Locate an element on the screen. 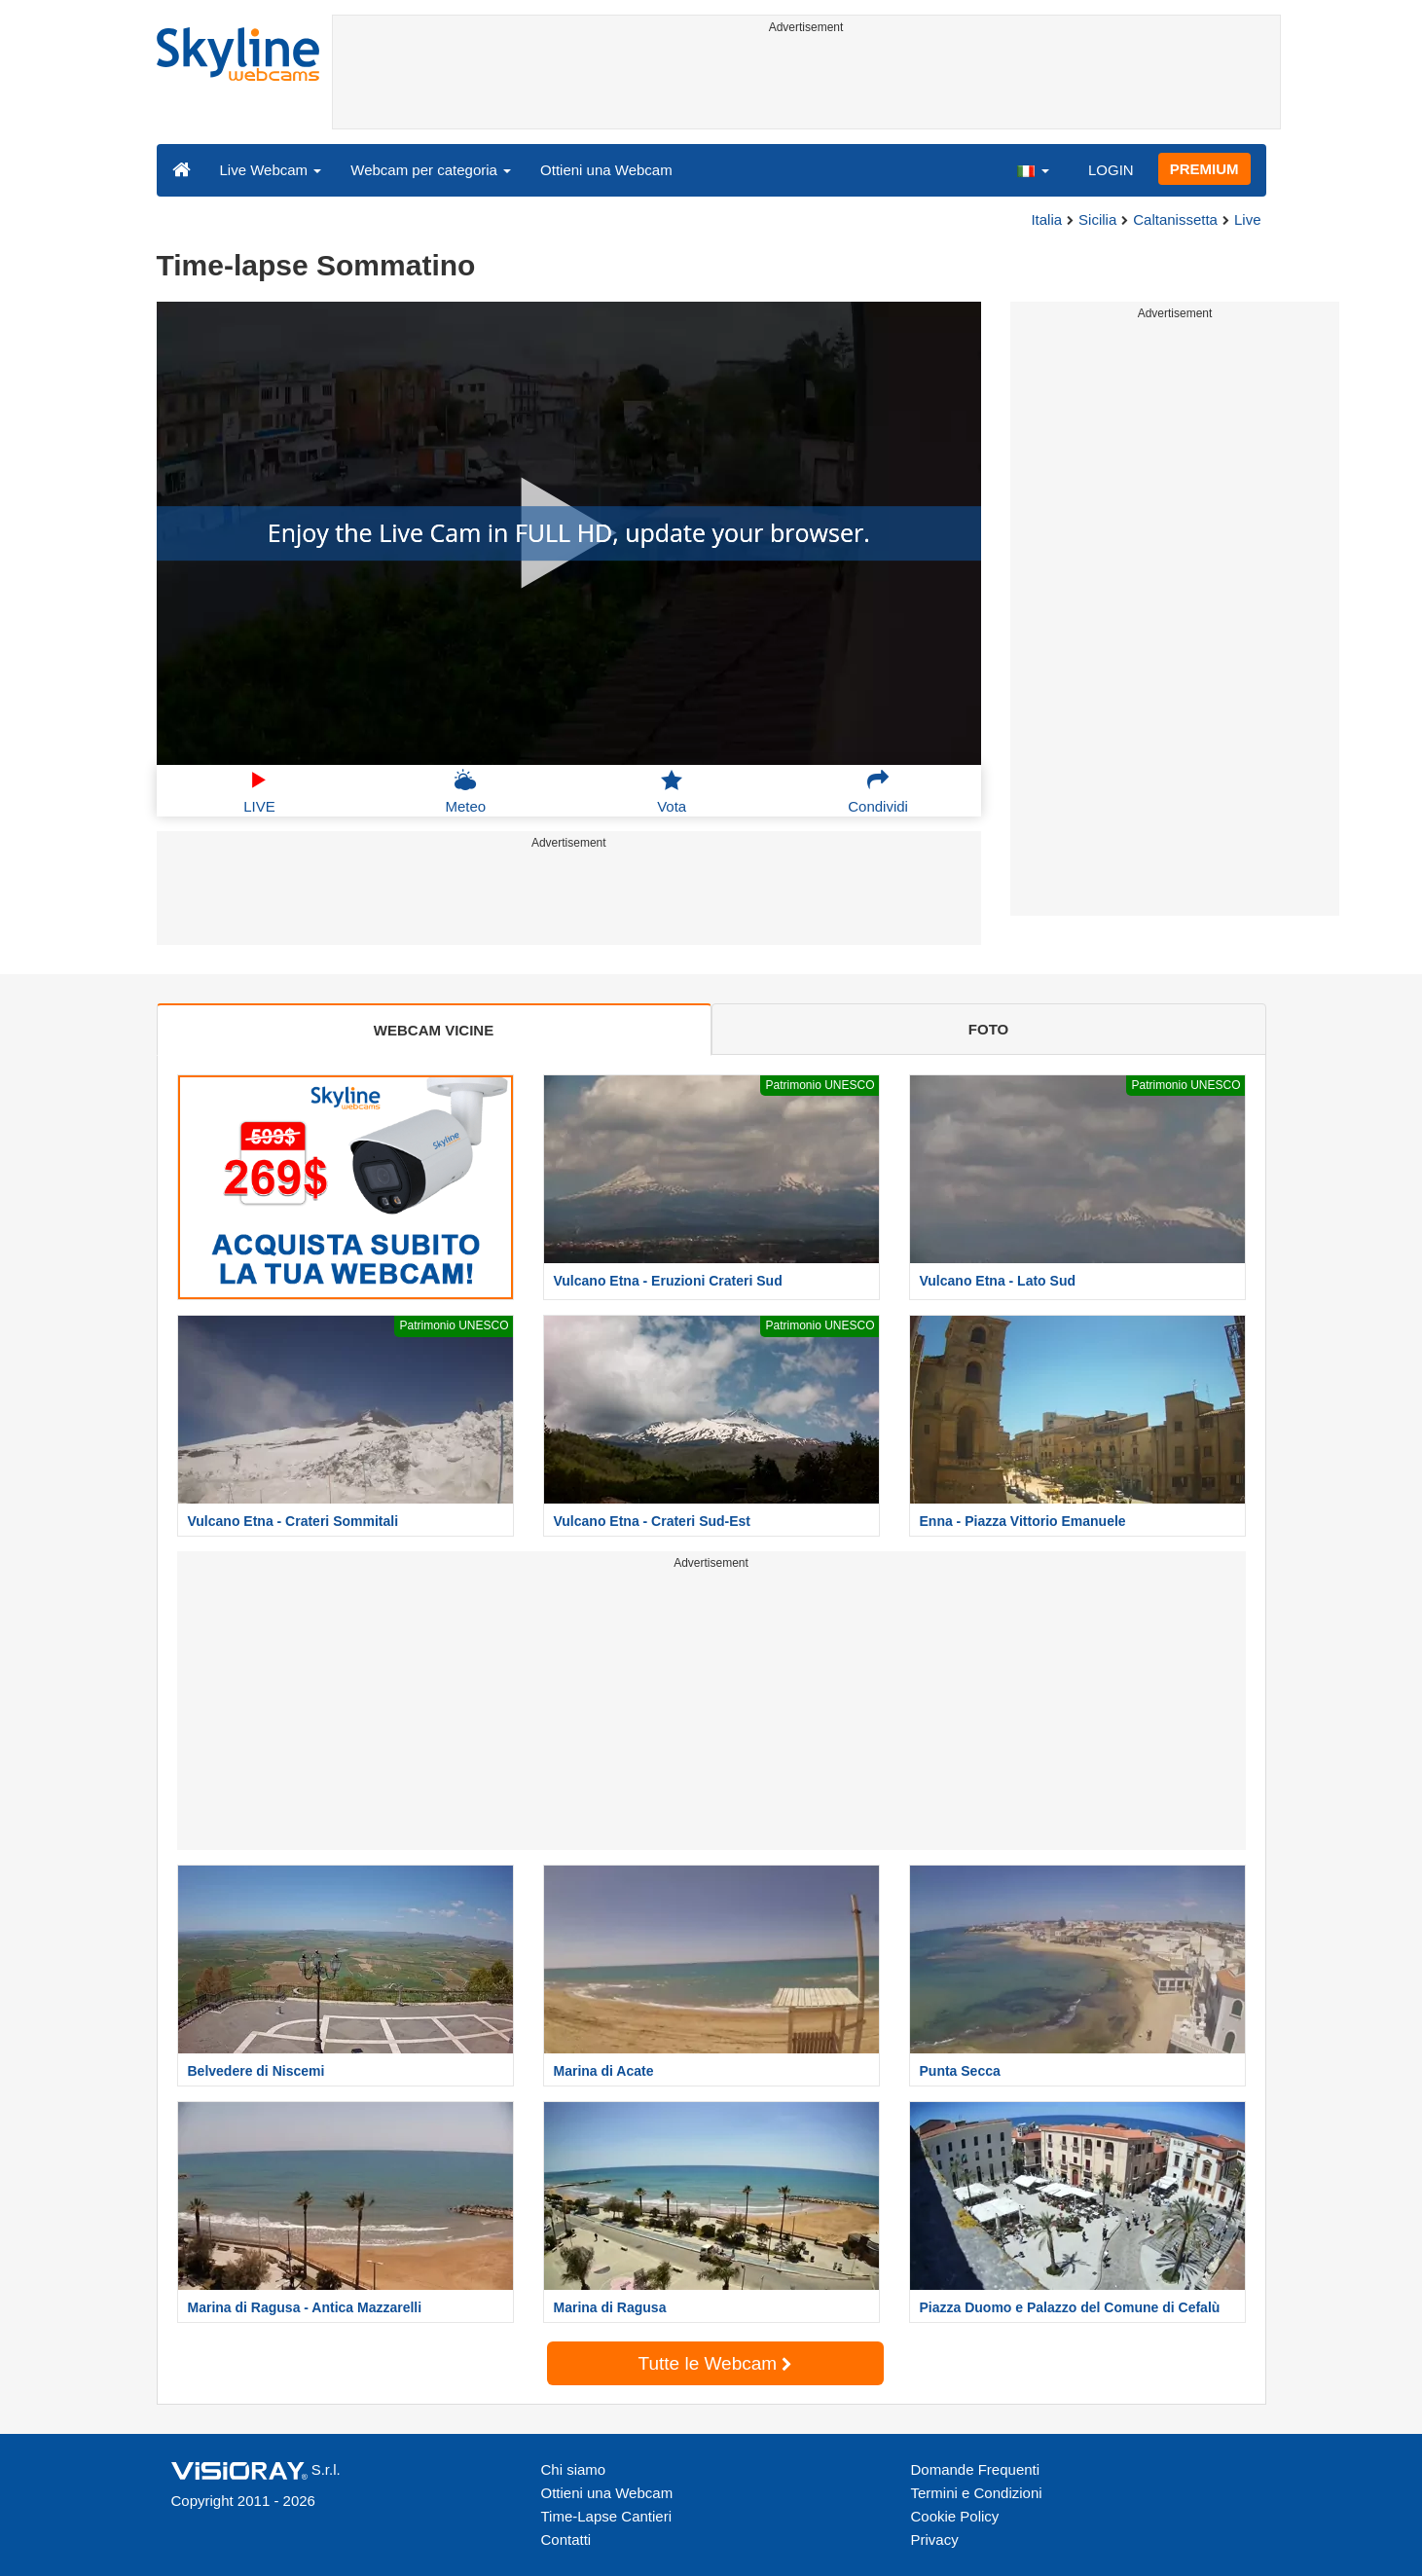  WEBCAM VICINE [tab] is located at coordinates (433, 1030).